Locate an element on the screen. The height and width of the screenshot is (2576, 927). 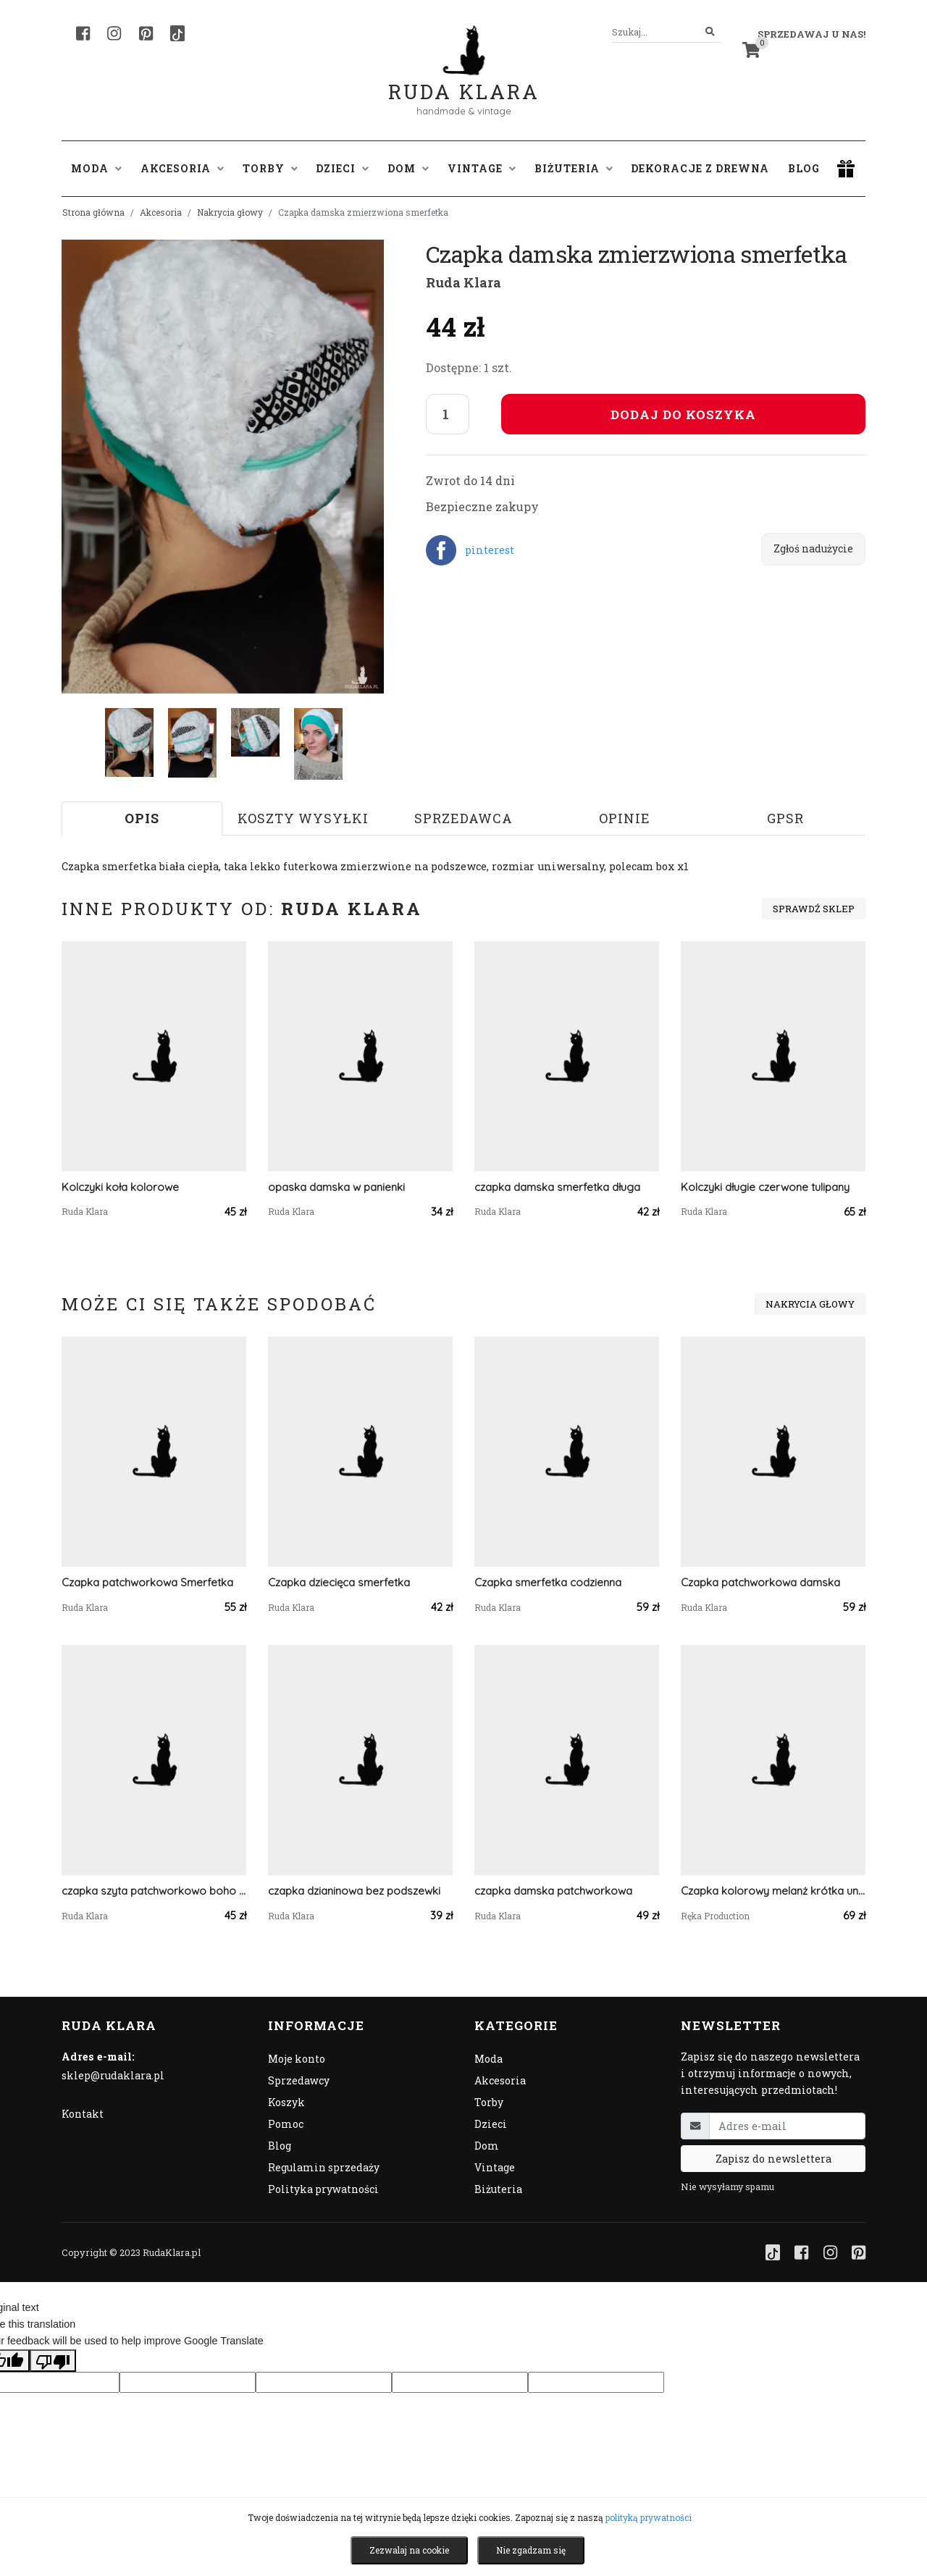
Moda [button] is located at coordinates (96, 168).